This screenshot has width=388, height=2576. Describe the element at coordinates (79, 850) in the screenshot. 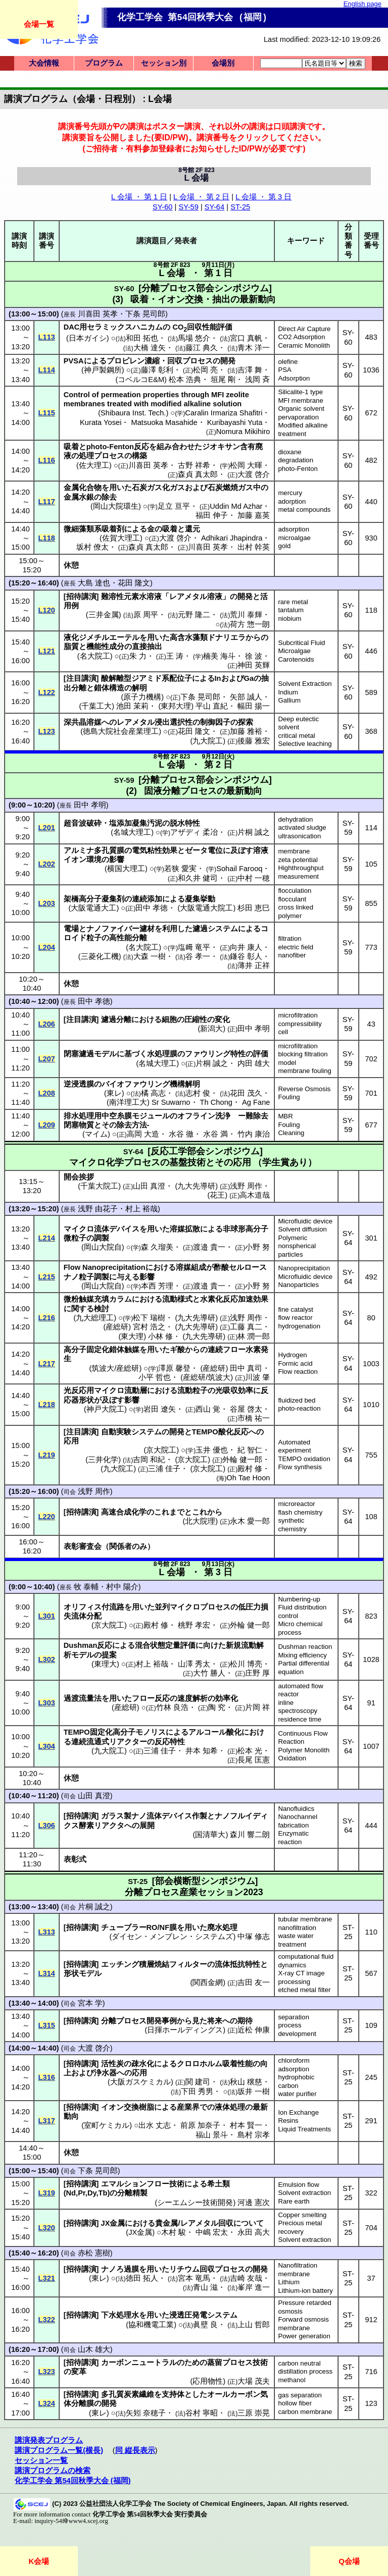

I see `アルミナ` at that location.